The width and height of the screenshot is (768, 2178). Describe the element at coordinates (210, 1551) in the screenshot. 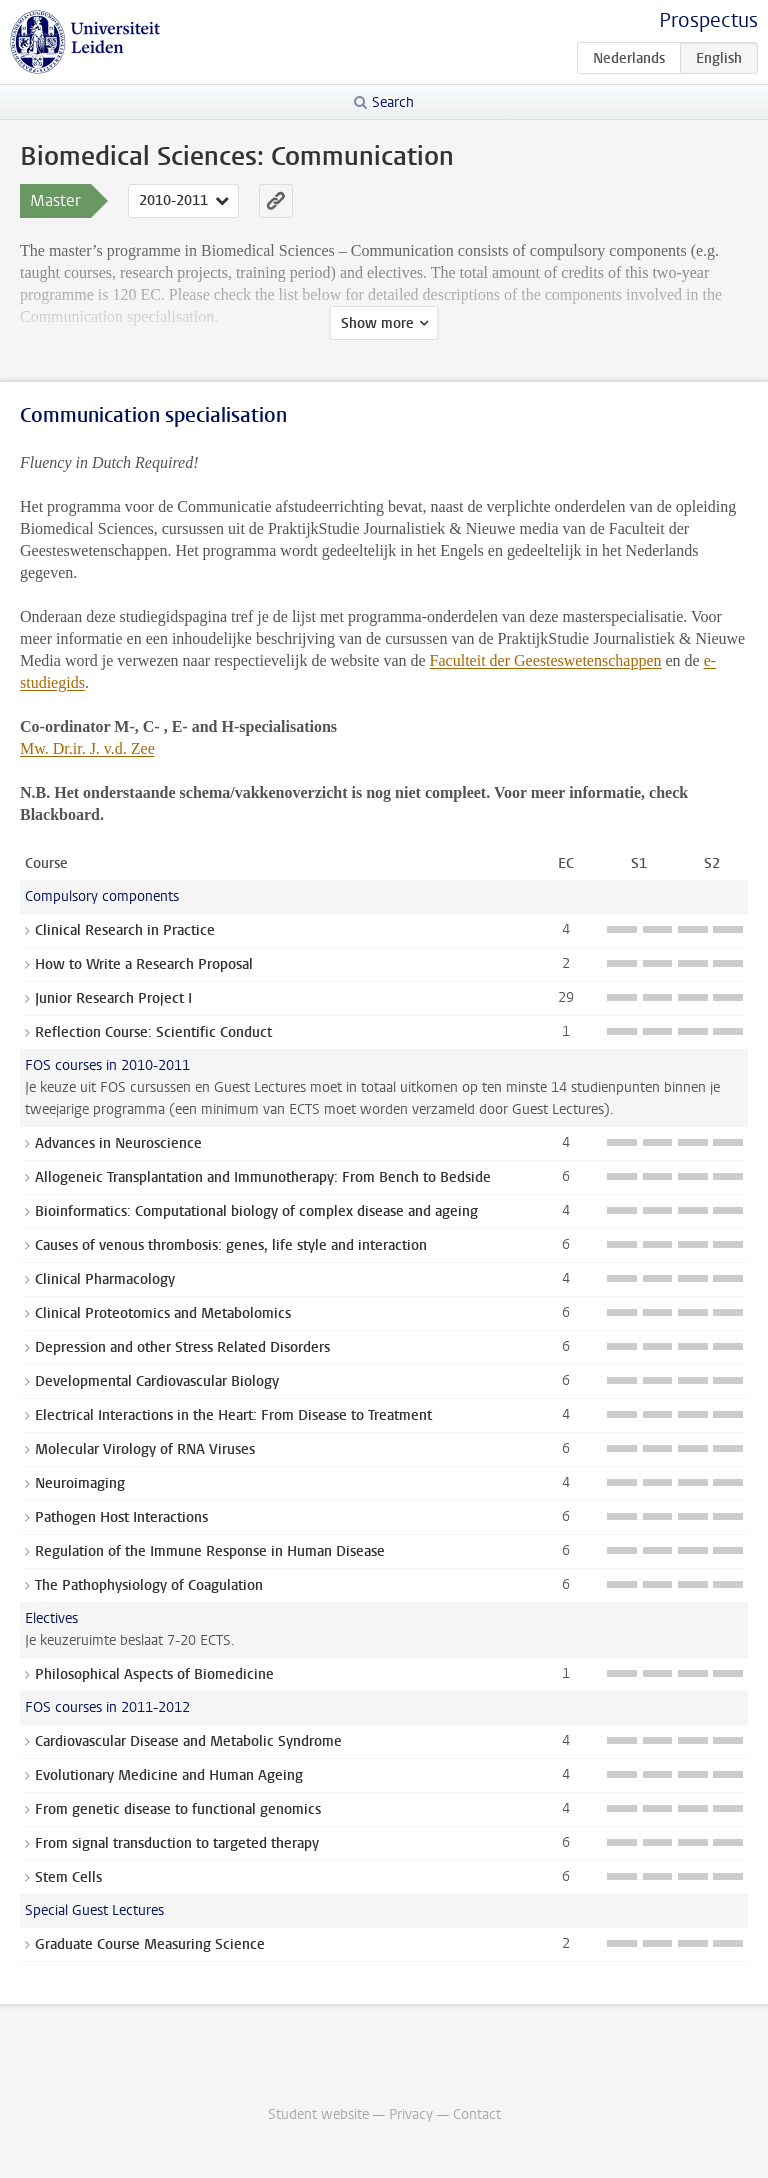

I see `Regulation of the Immune Response in Human Disease` at that location.